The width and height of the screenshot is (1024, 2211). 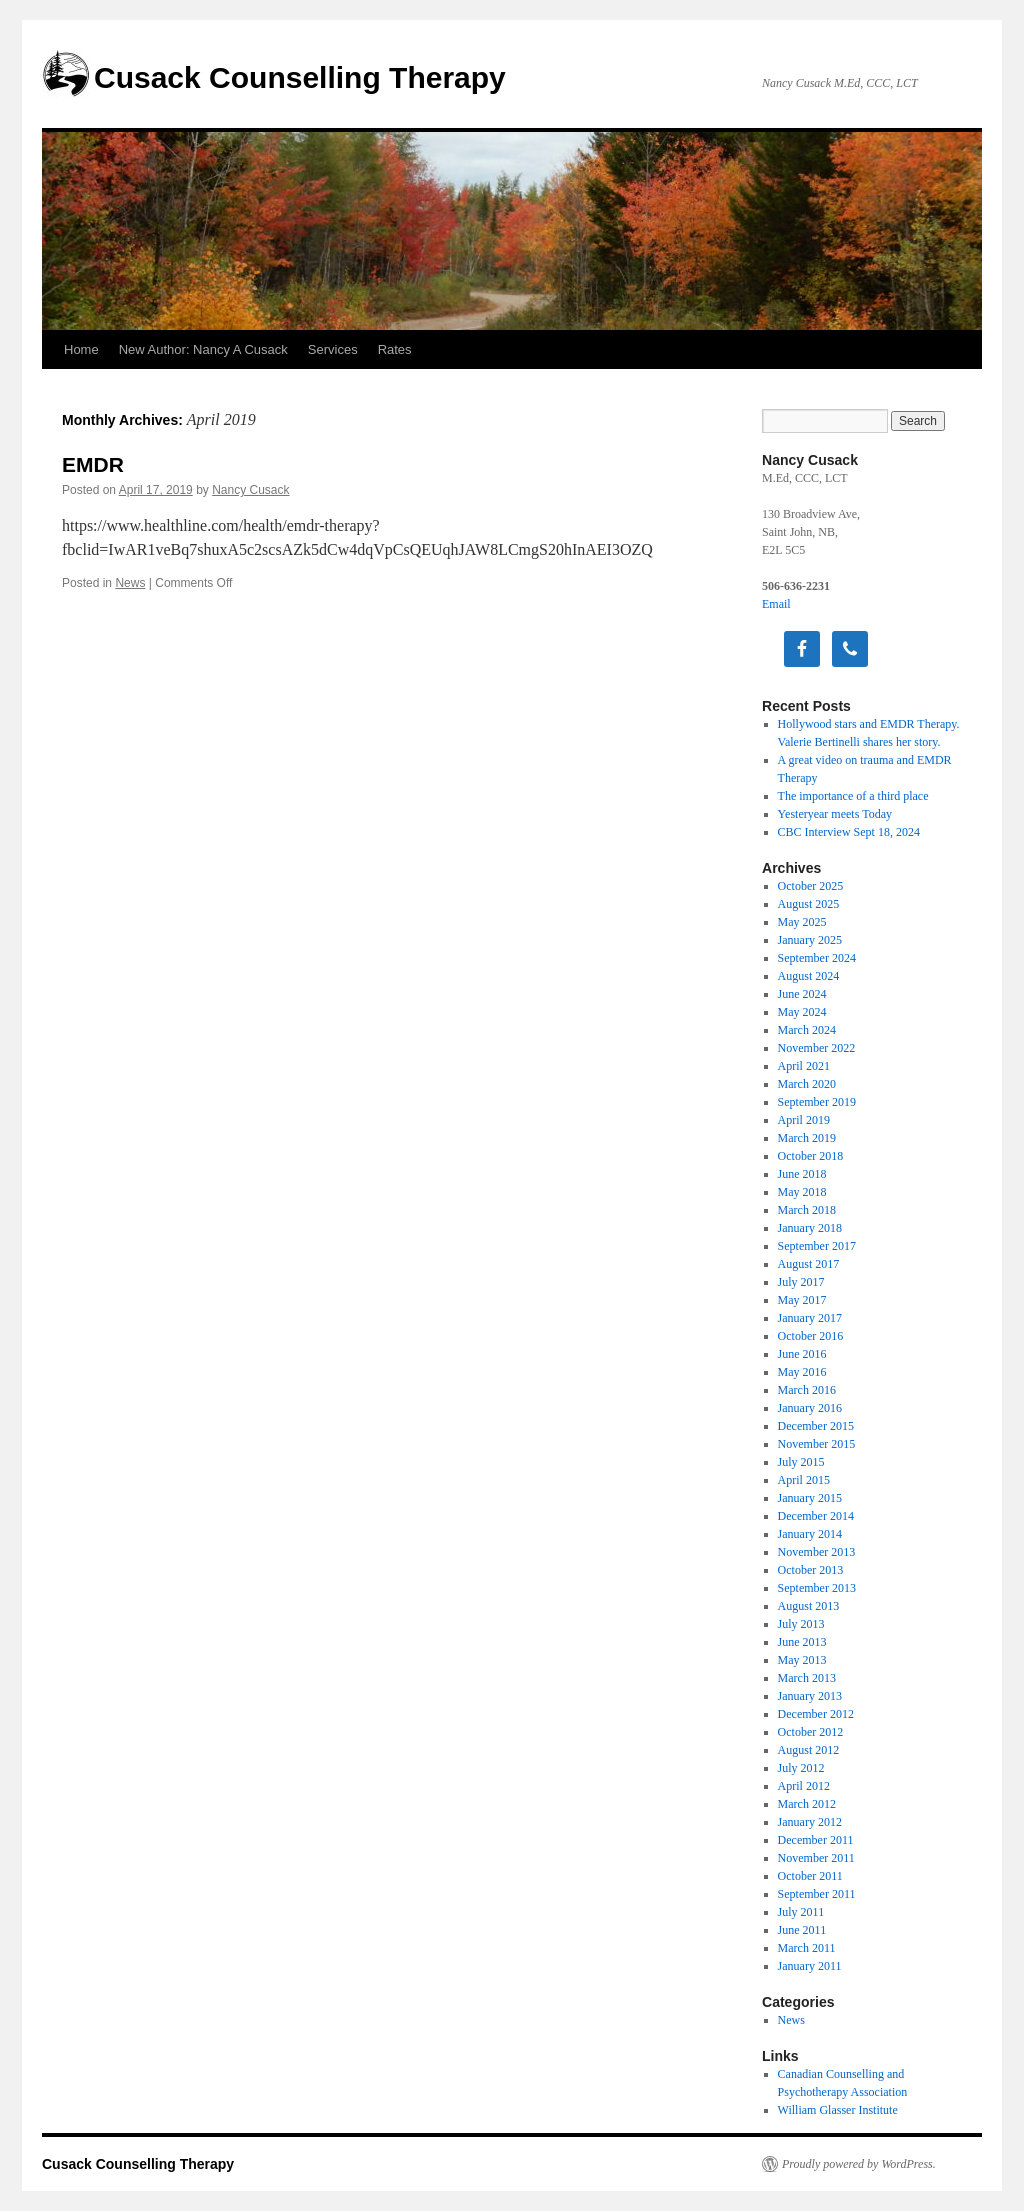 What do you see at coordinates (807, 1138) in the screenshot?
I see `March 2019` at bounding box center [807, 1138].